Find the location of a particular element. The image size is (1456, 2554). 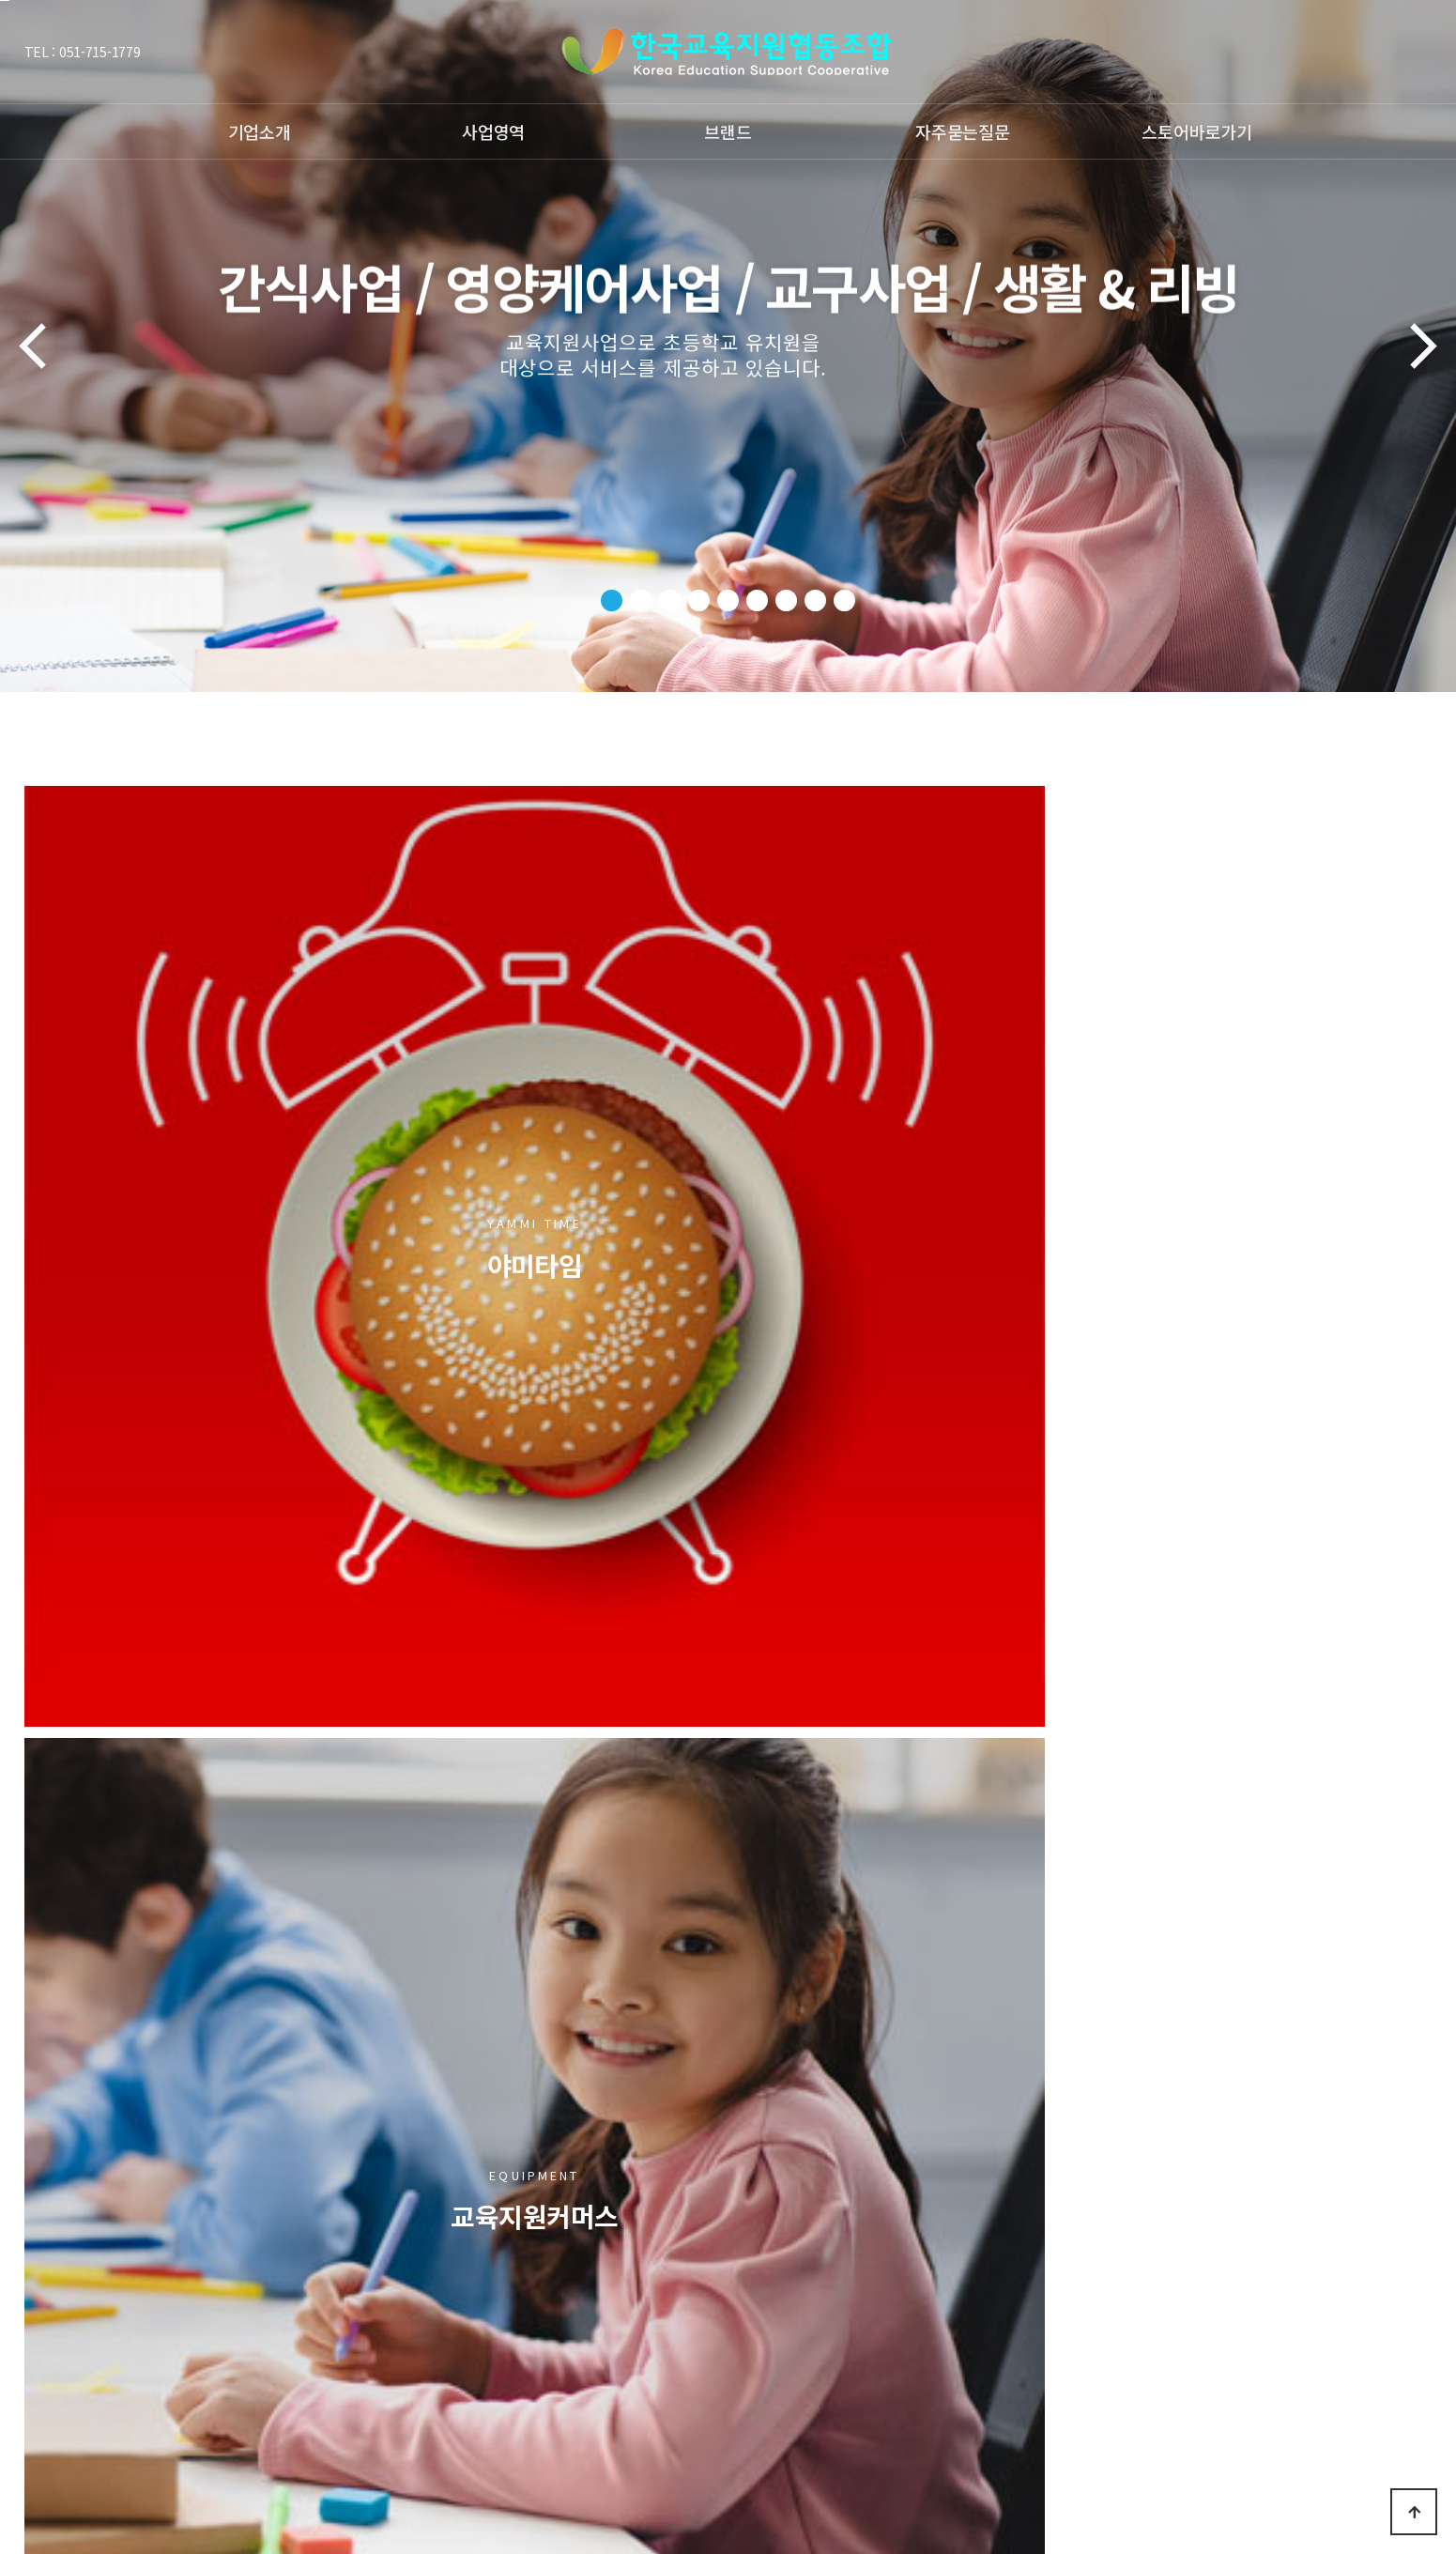

자주묻는질문 is located at coordinates (962, 131).